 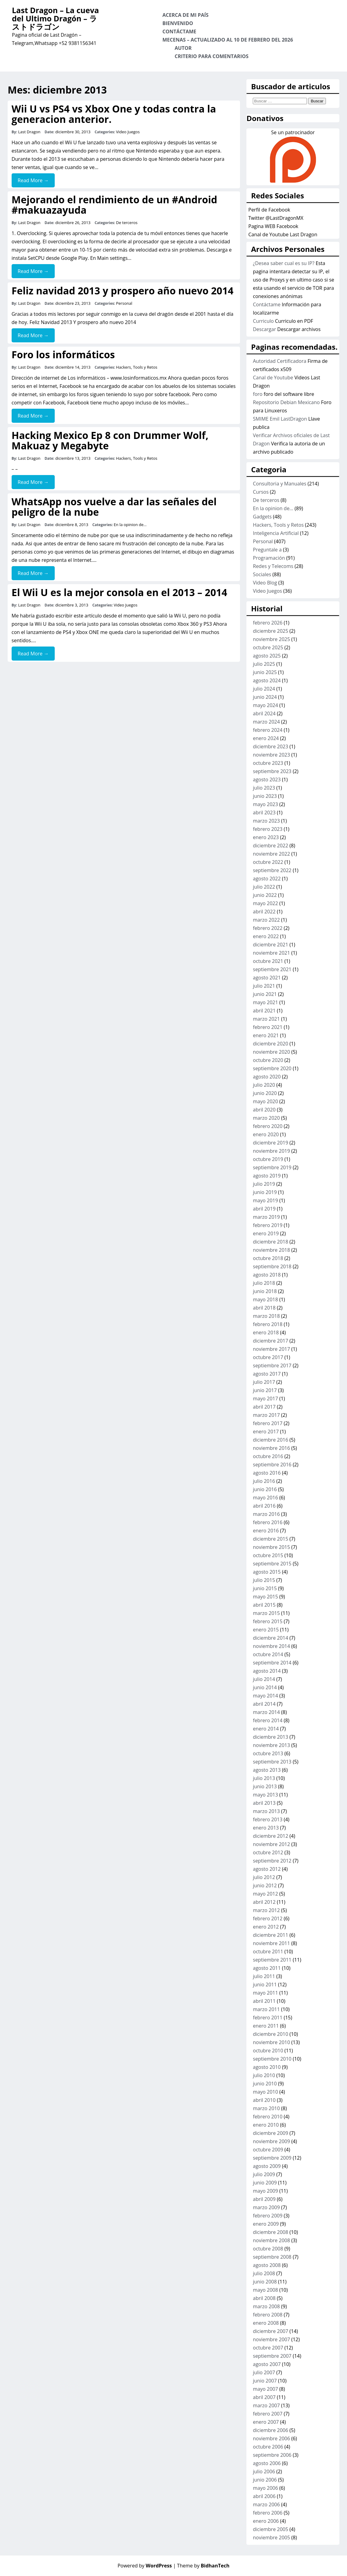 I want to click on Personal, so click(x=124, y=303).